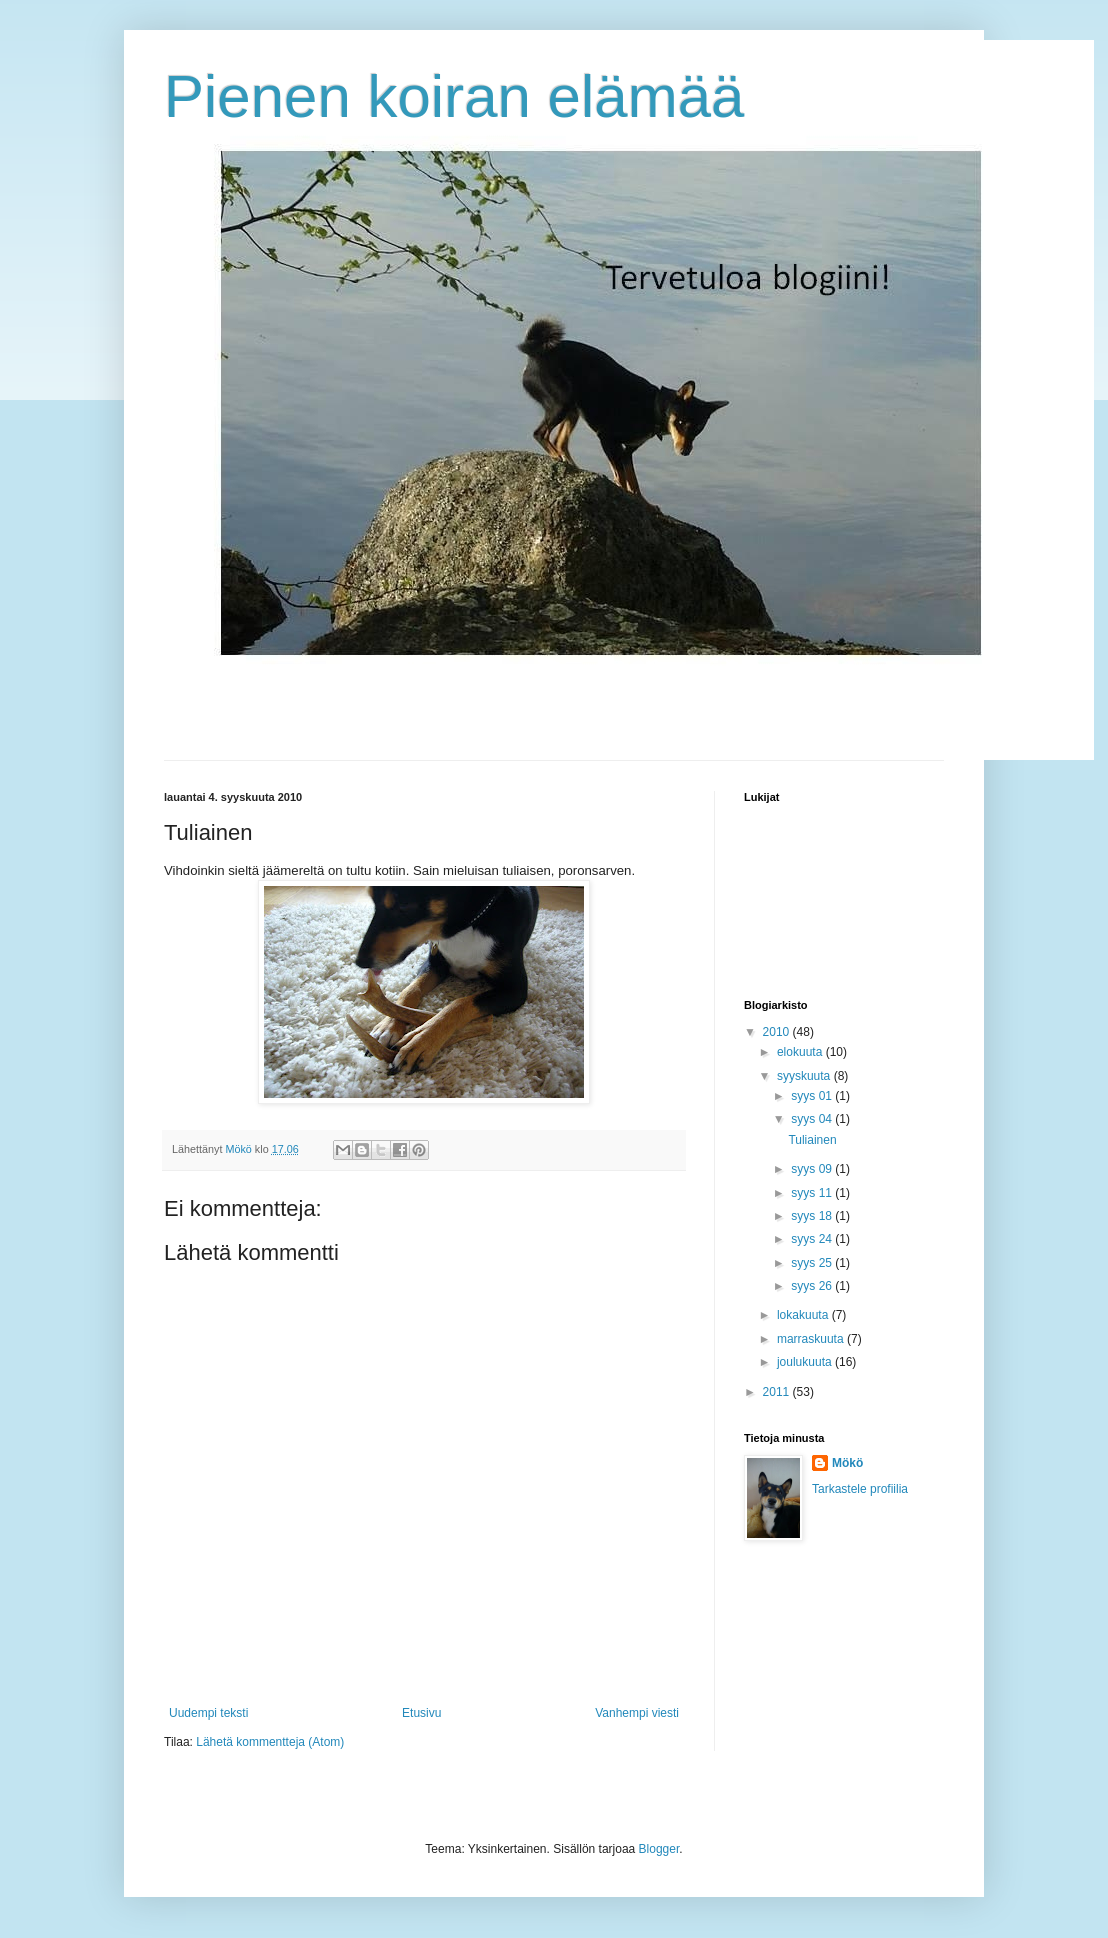 This screenshot has height=1938, width=1108. I want to click on 2010, so click(778, 1032).